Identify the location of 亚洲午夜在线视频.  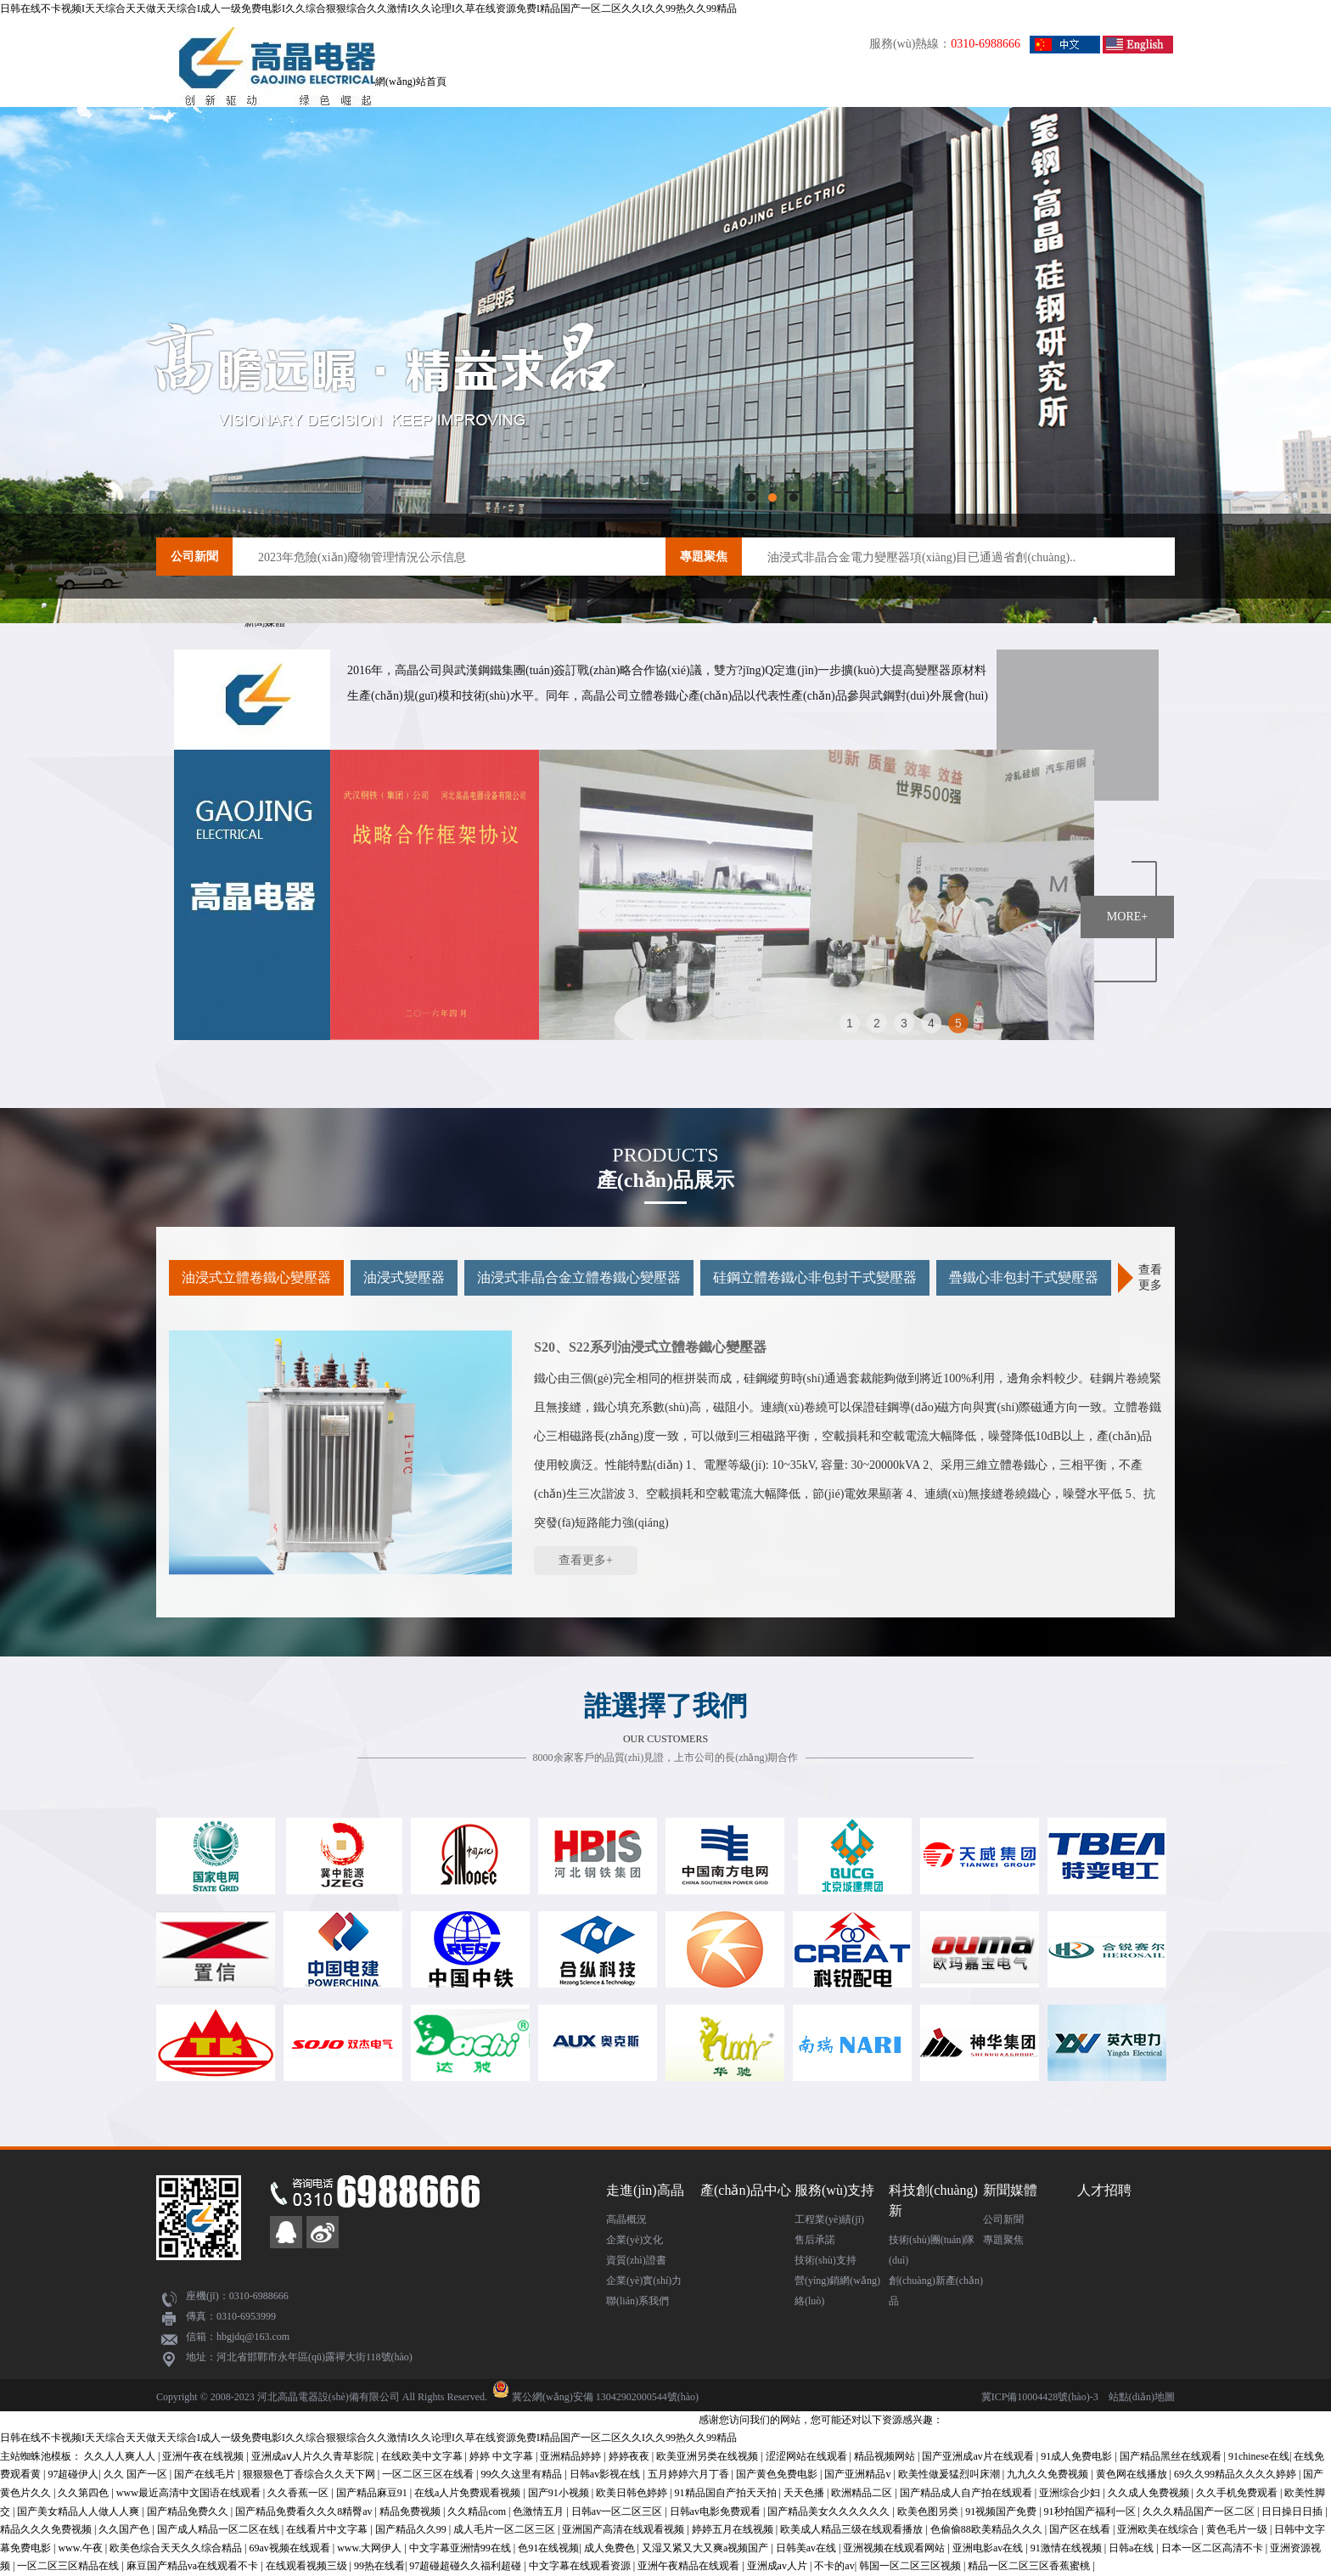
(204, 2456).